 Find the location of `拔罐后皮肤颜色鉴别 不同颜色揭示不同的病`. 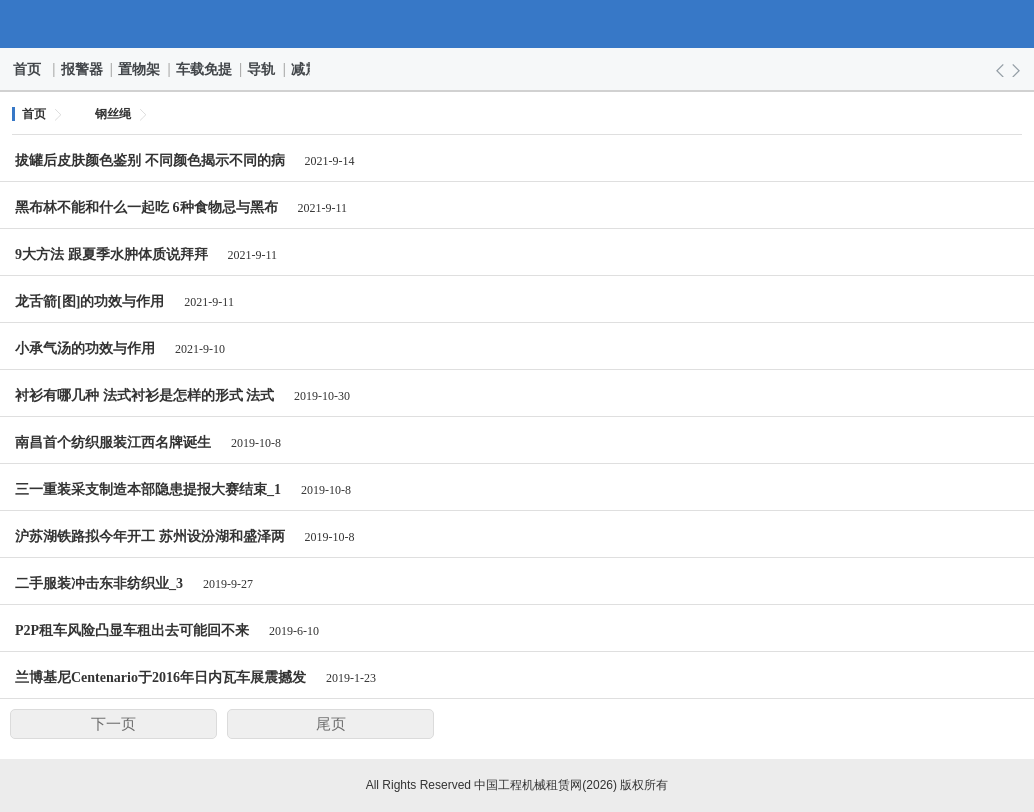

拔罐后皮肤颜色鉴别 不同颜色揭示不同的病 is located at coordinates (150, 160).